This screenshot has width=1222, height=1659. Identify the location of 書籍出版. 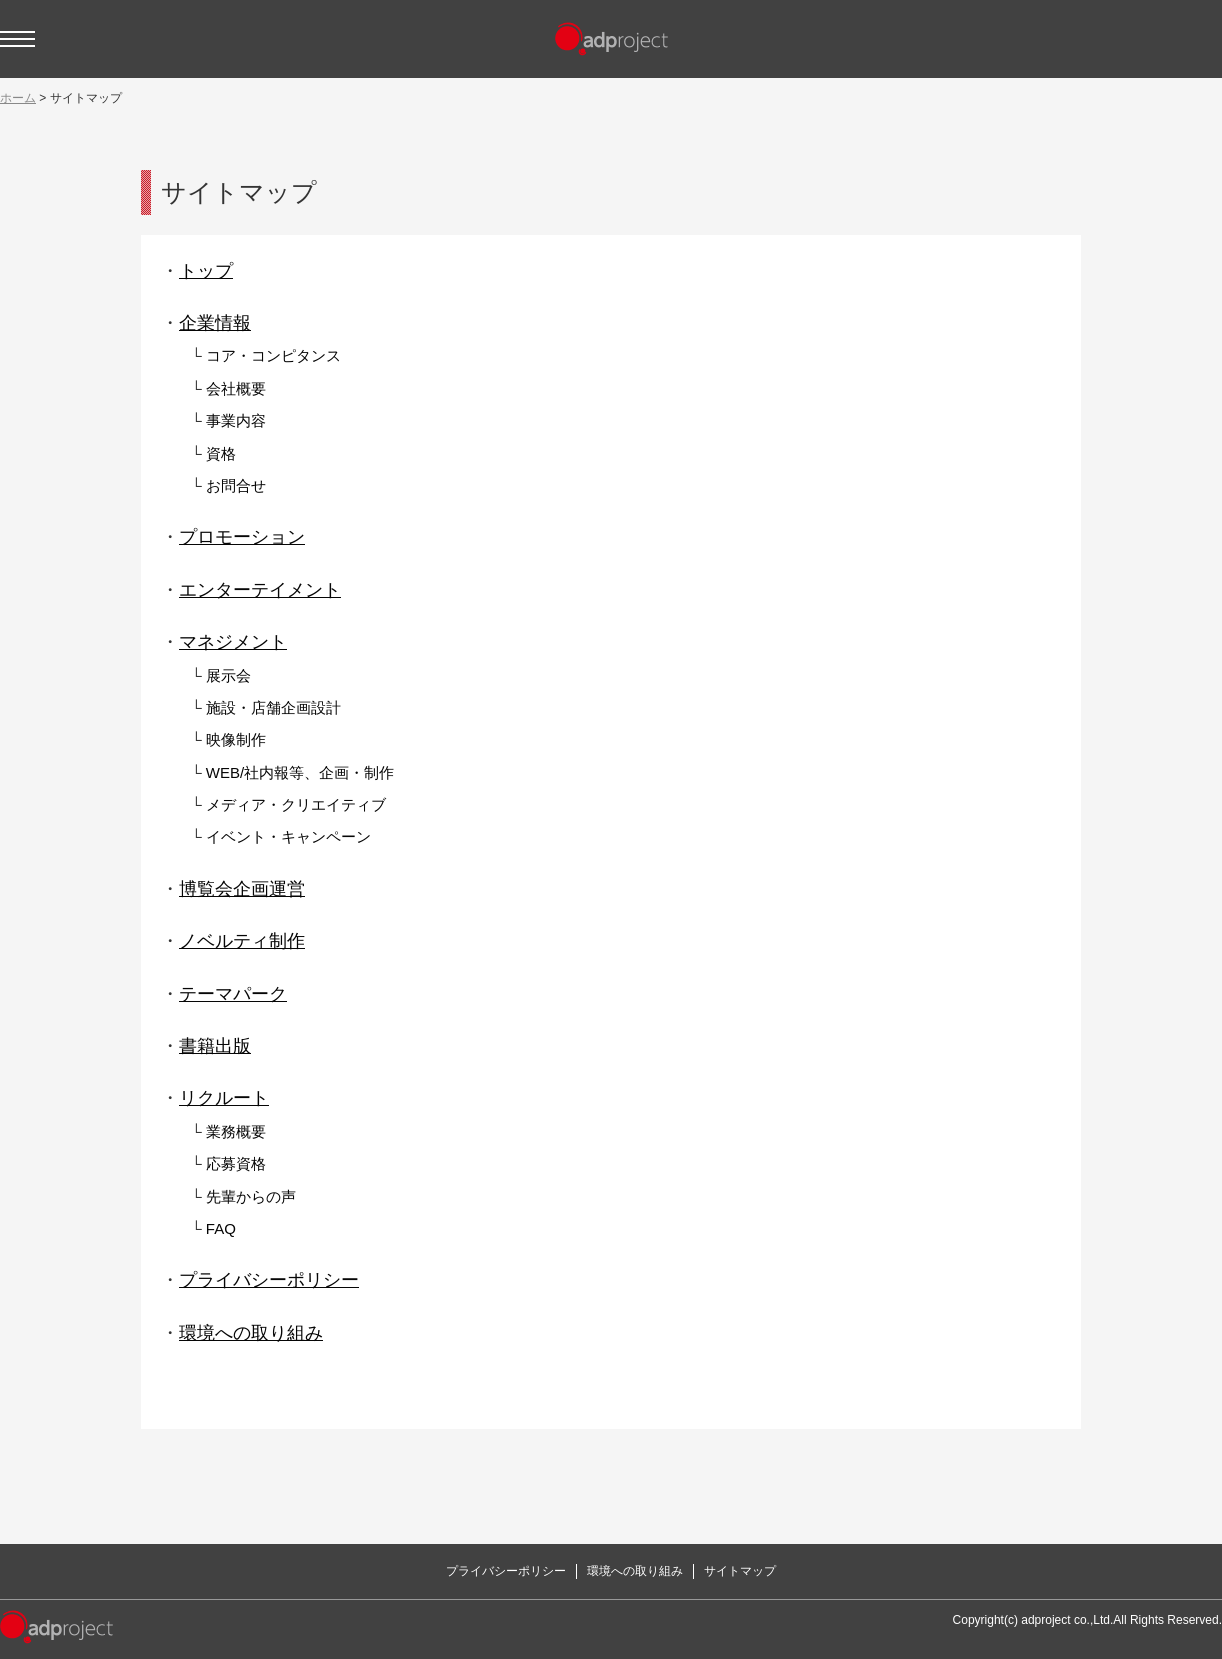
(215, 1046).